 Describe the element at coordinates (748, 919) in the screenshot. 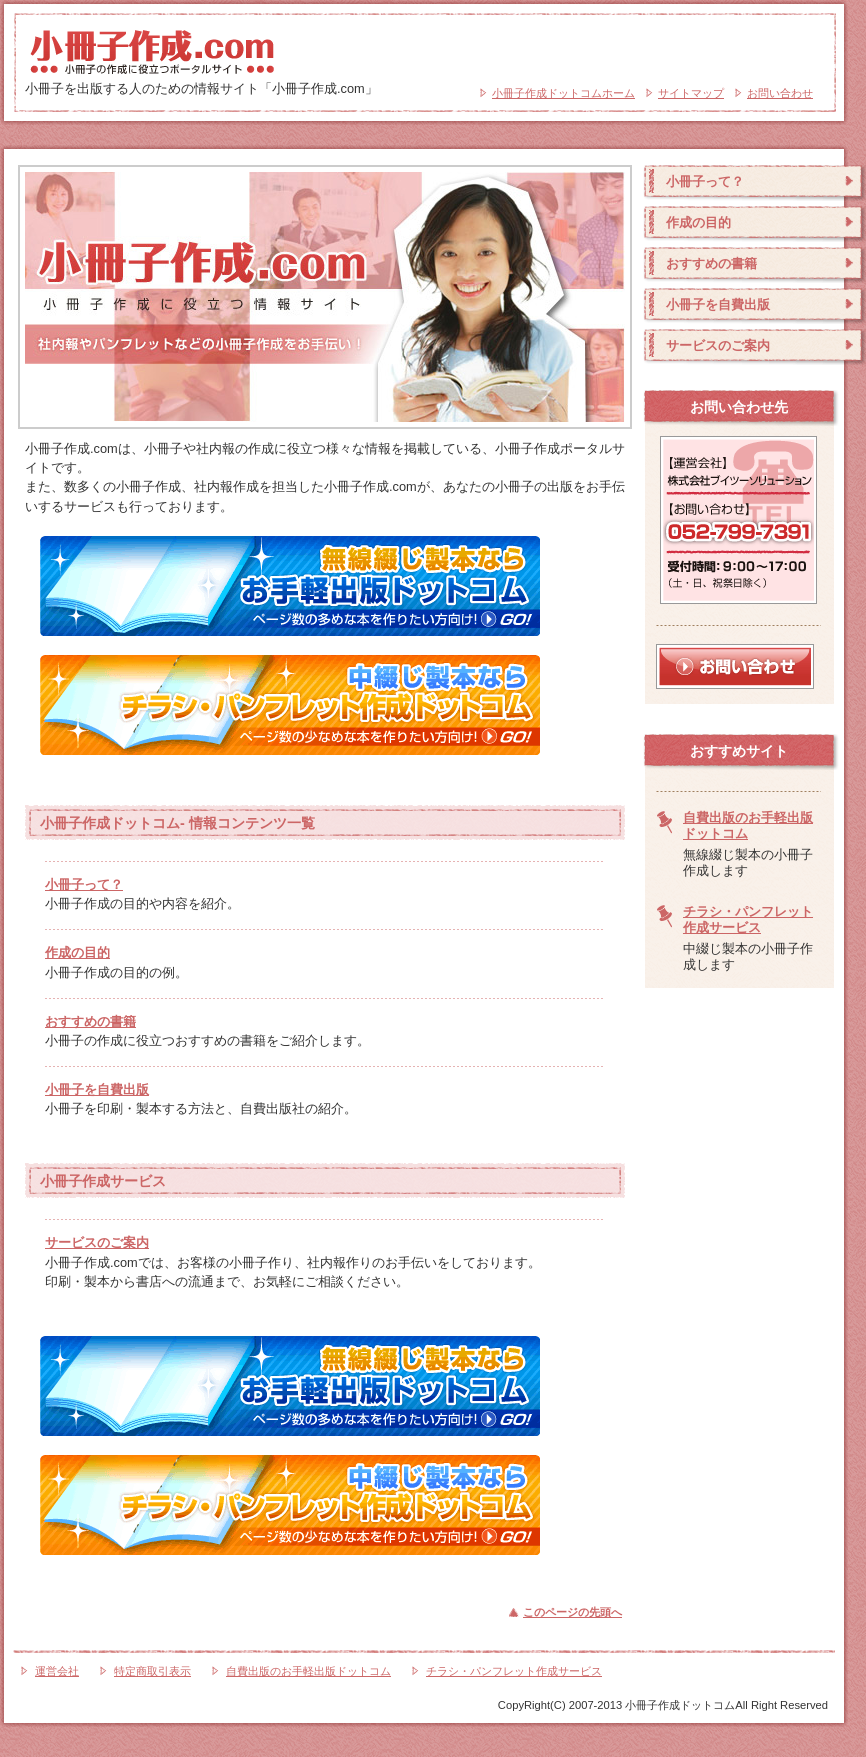

I see `チラシ・パンフレット作成サービス` at that location.